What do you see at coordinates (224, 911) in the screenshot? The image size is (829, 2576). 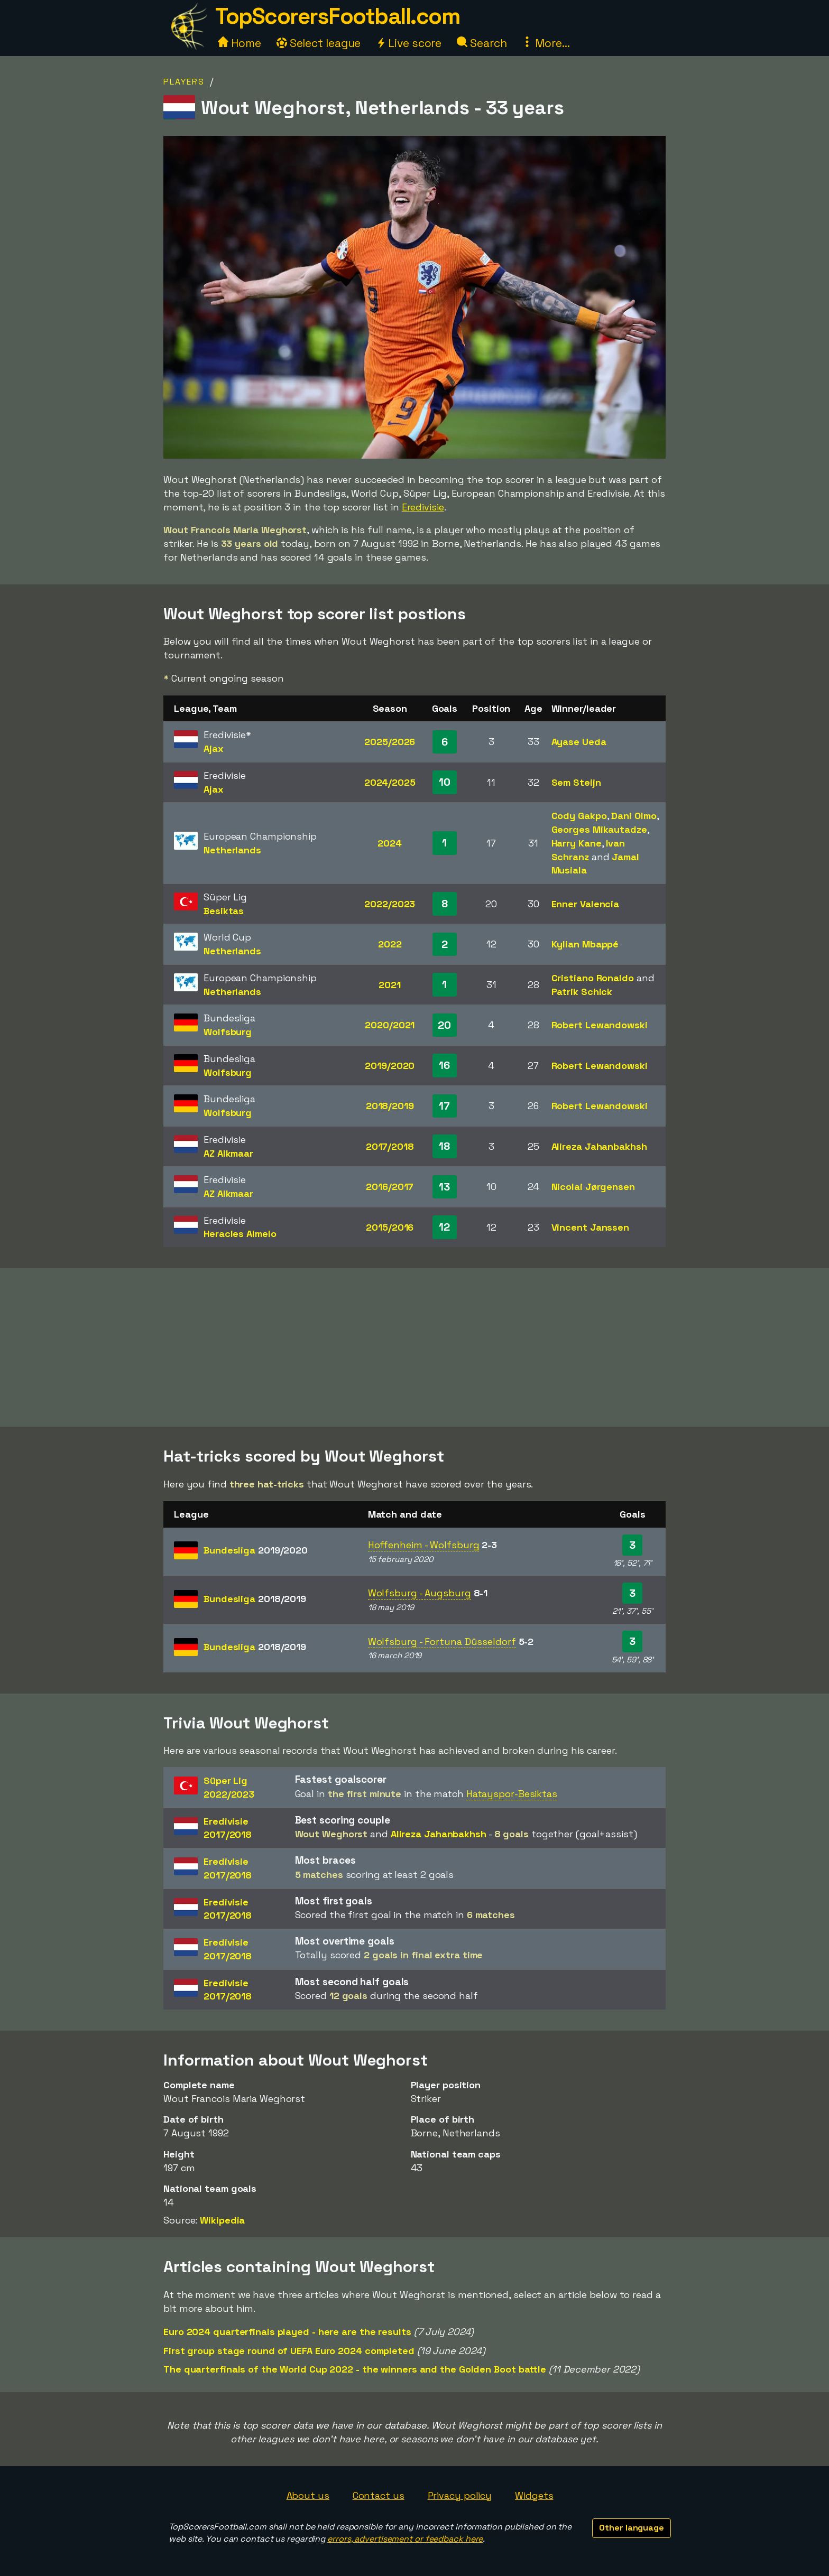 I see `Besiktas` at bounding box center [224, 911].